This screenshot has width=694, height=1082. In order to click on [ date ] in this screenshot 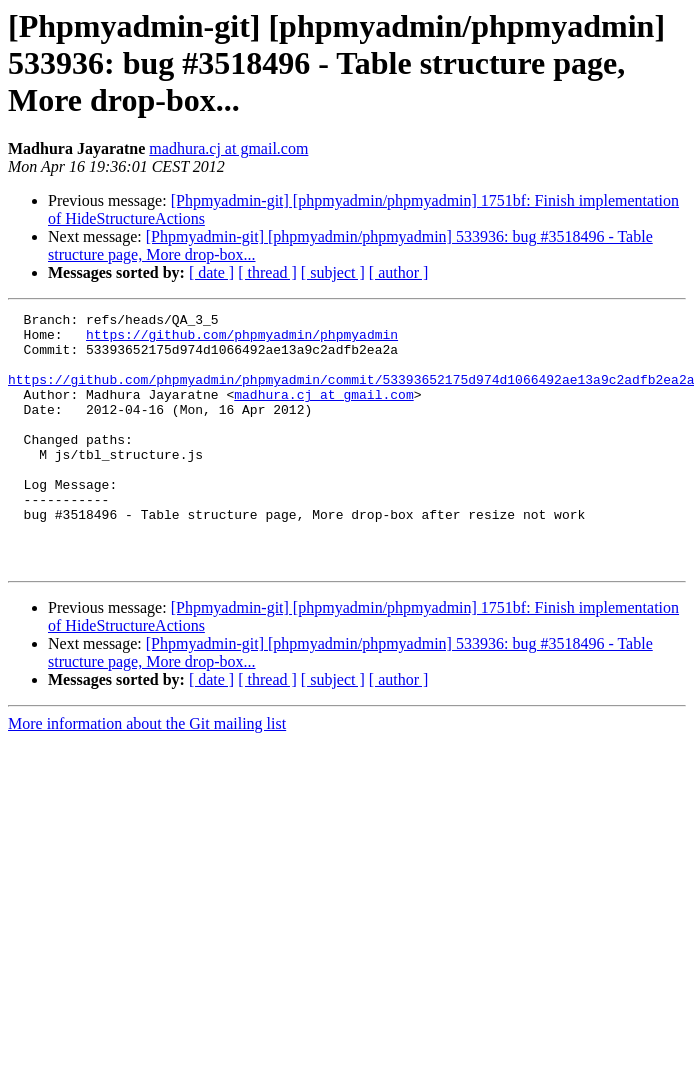, I will do `click(211, 272)`.